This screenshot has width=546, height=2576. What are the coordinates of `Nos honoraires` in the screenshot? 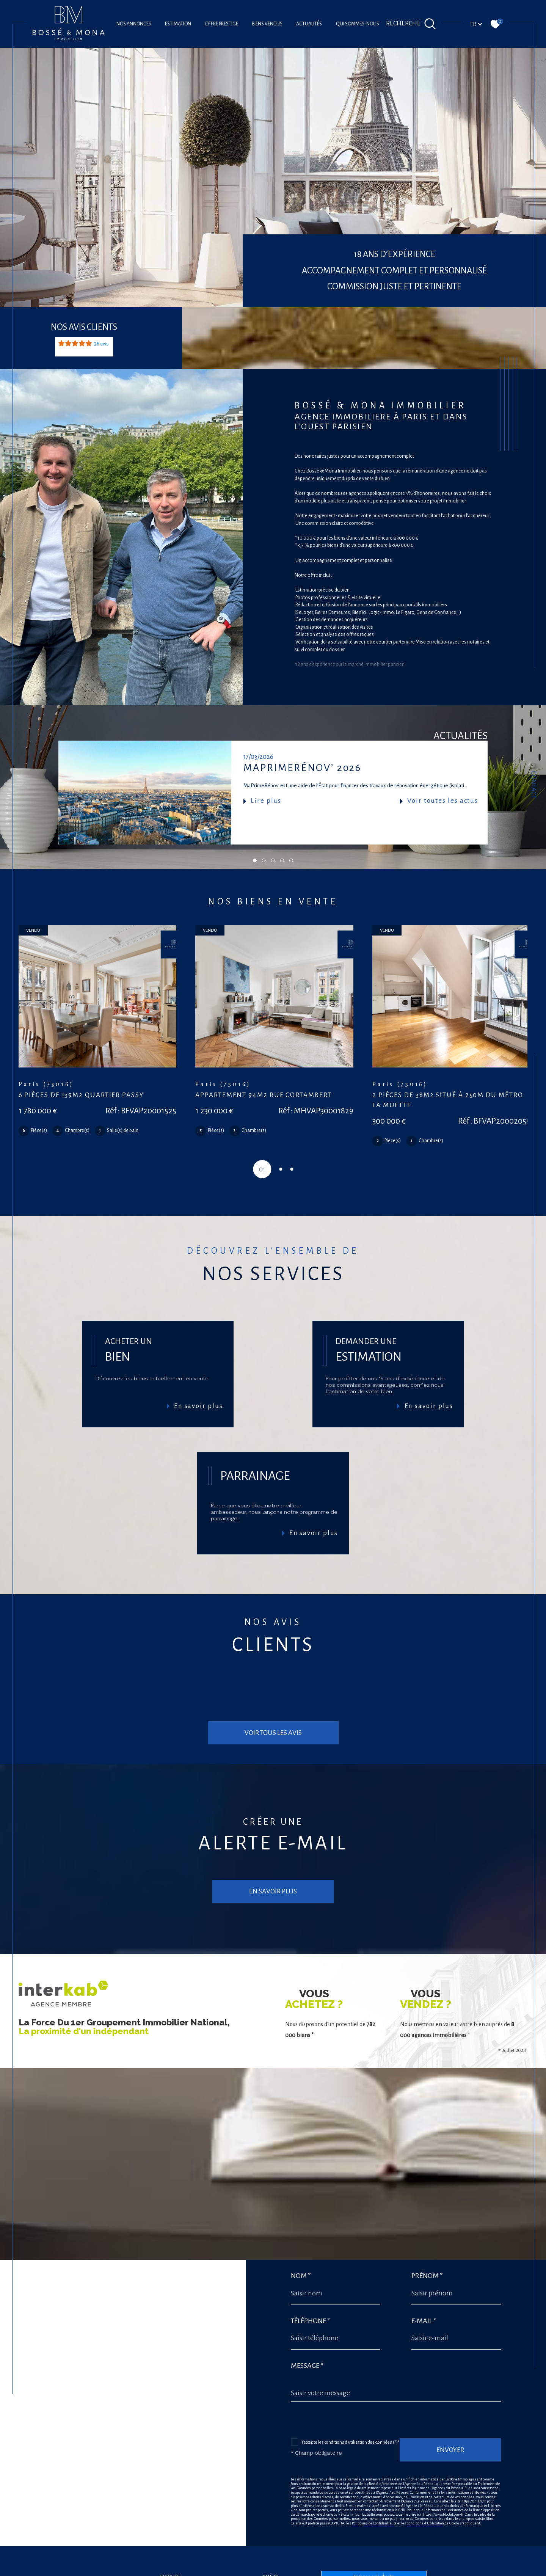 It's located at (258, 2571).